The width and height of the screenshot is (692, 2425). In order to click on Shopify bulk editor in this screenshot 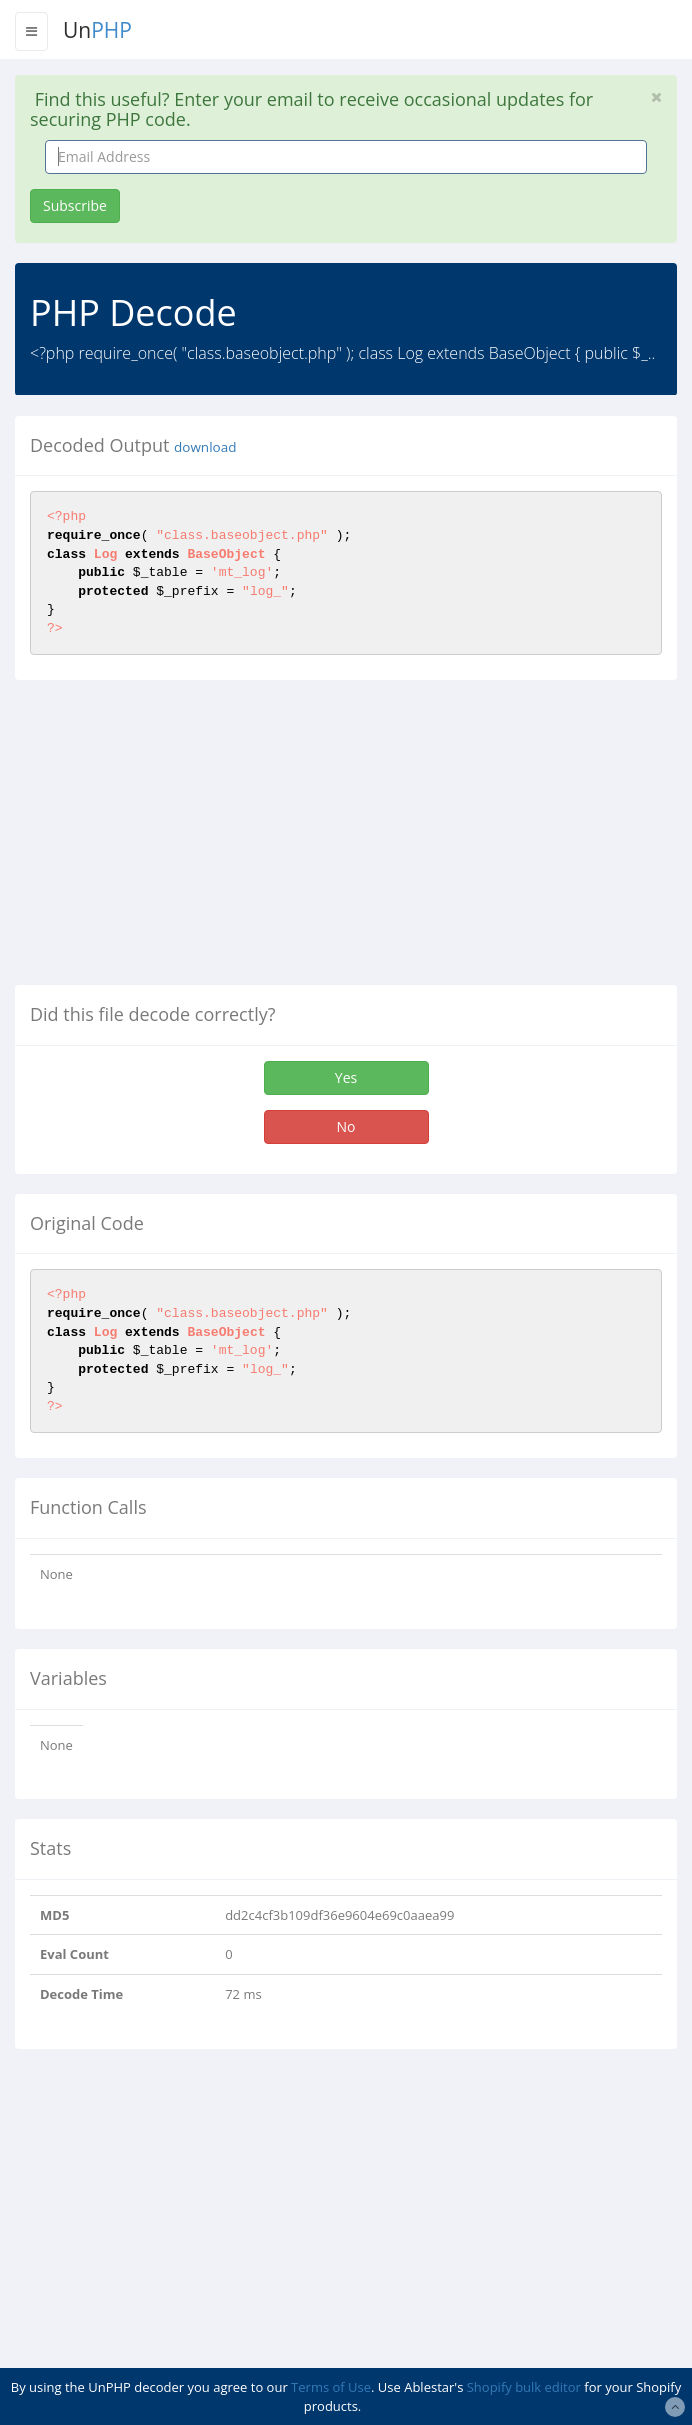, I will do `click(524, 2387)`.